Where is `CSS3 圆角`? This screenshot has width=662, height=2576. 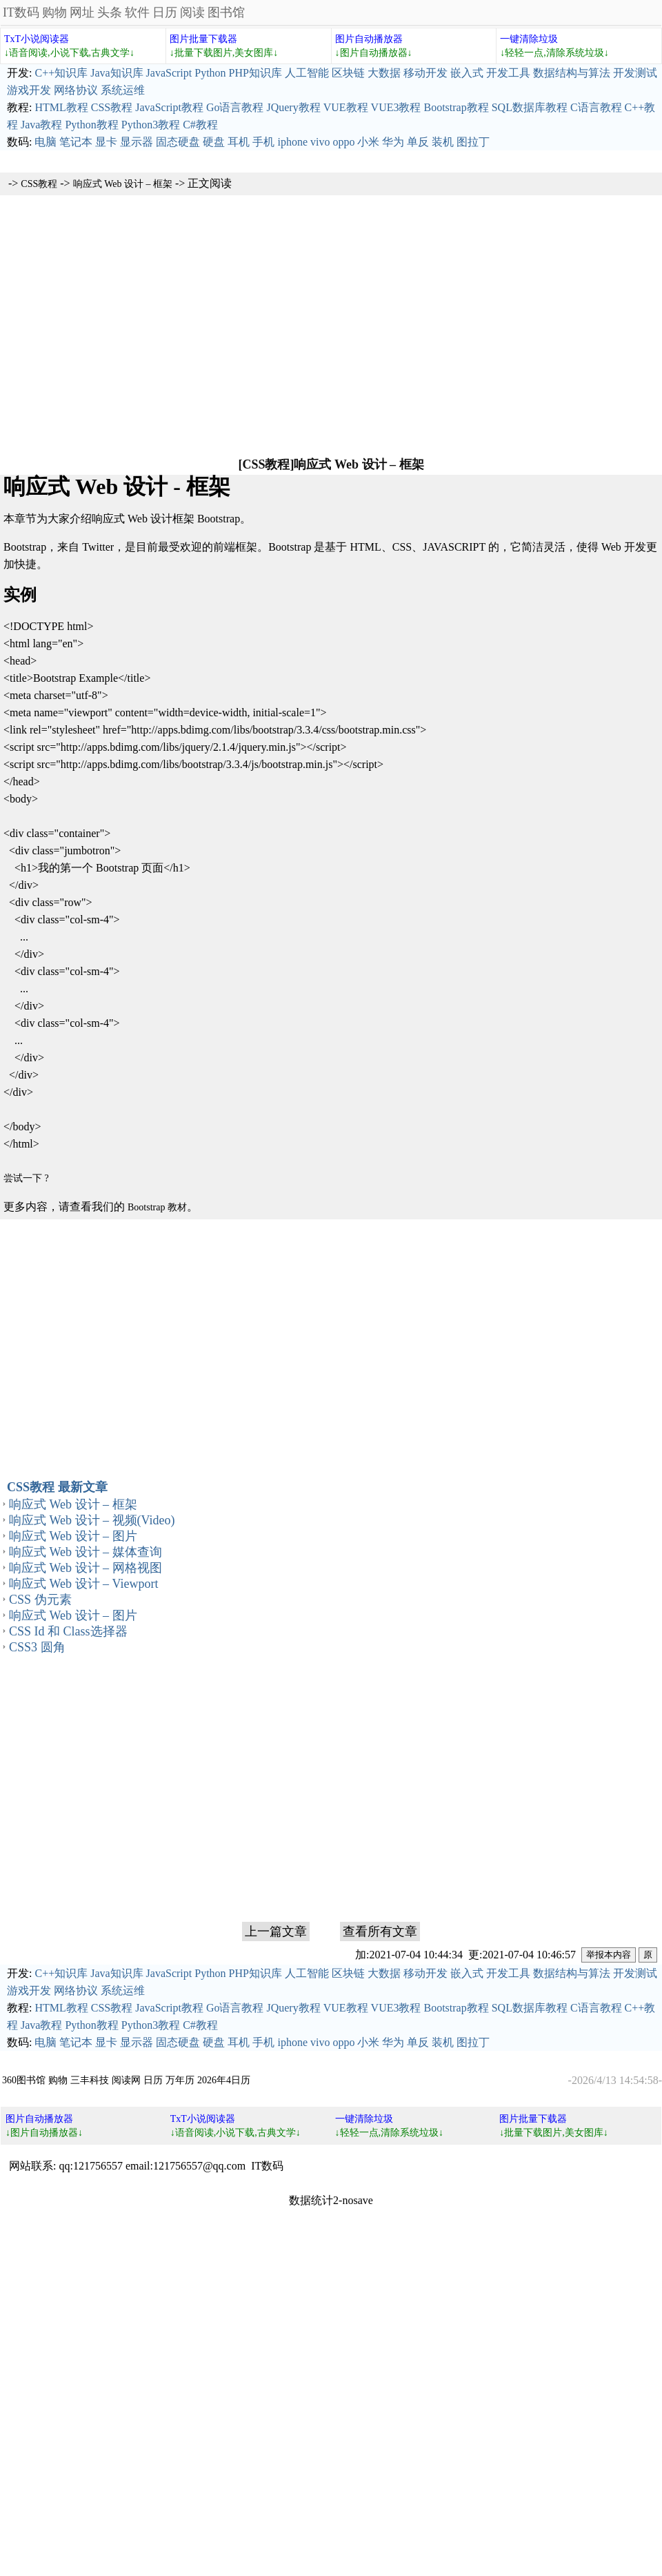
CSS3 圆角 is located at coordinates (37, 1647).